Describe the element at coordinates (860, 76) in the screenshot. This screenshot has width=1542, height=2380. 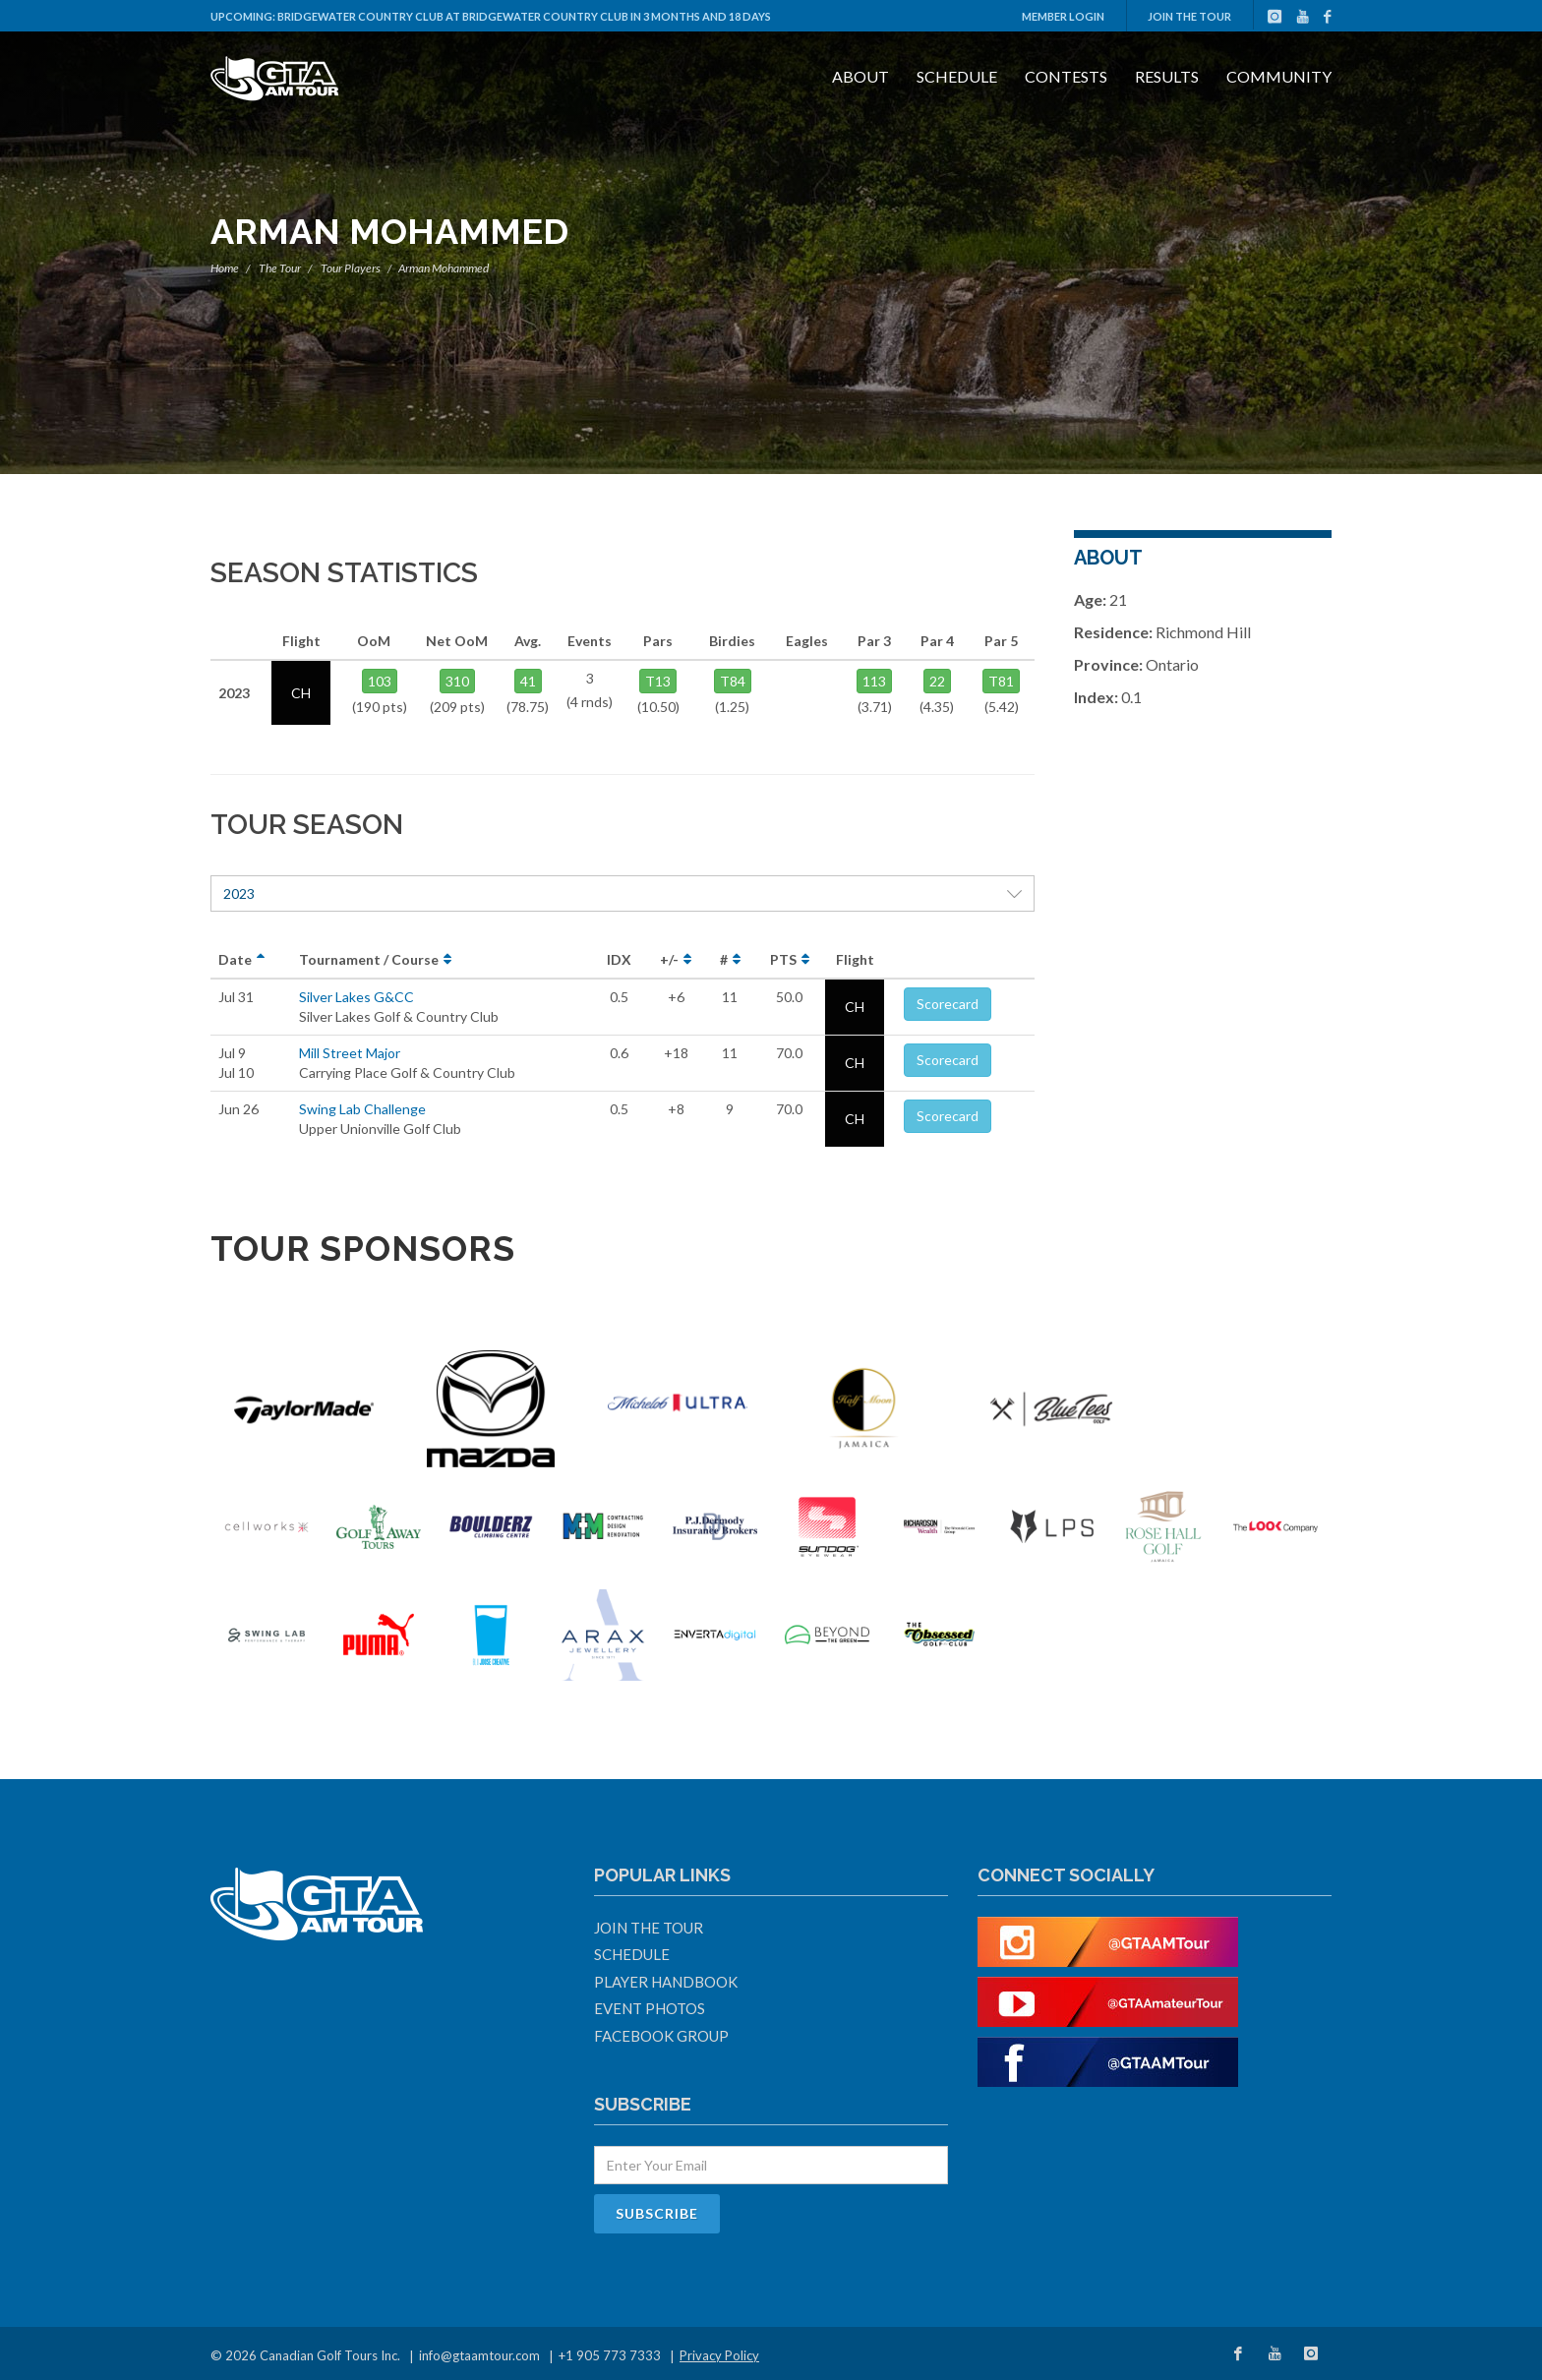
I see `About` at that location.